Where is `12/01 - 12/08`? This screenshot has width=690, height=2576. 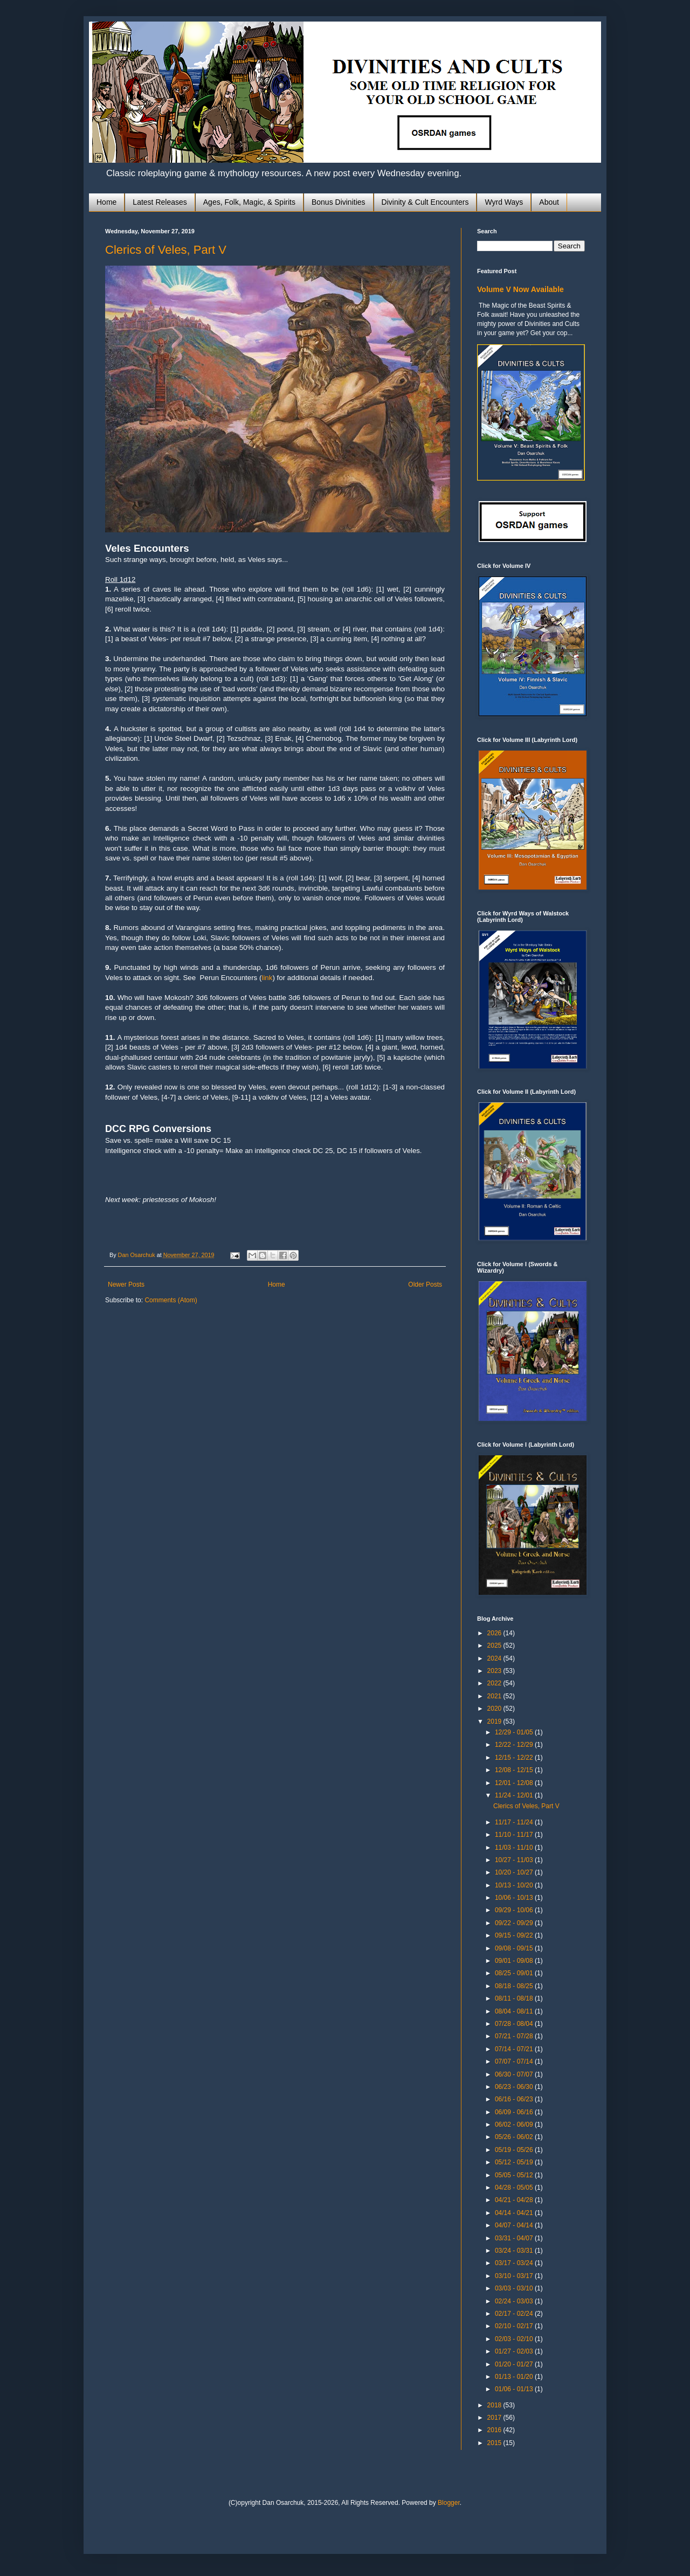
12/01 - 12/08 is located at coordinates (515, 1783).